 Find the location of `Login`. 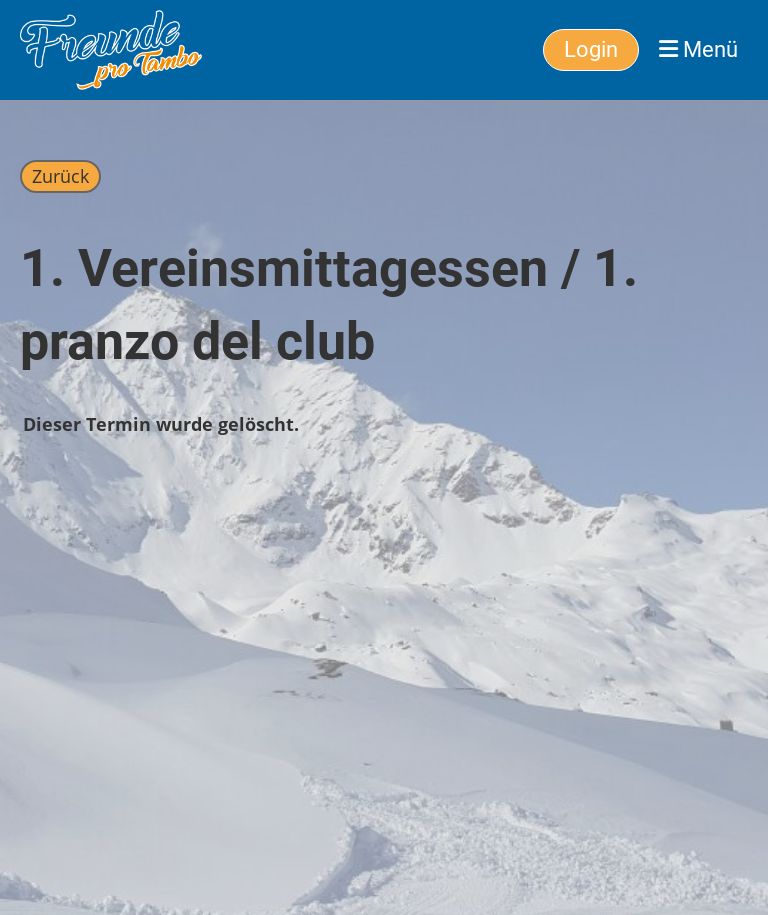

Login is located at coordinates (591, 49).